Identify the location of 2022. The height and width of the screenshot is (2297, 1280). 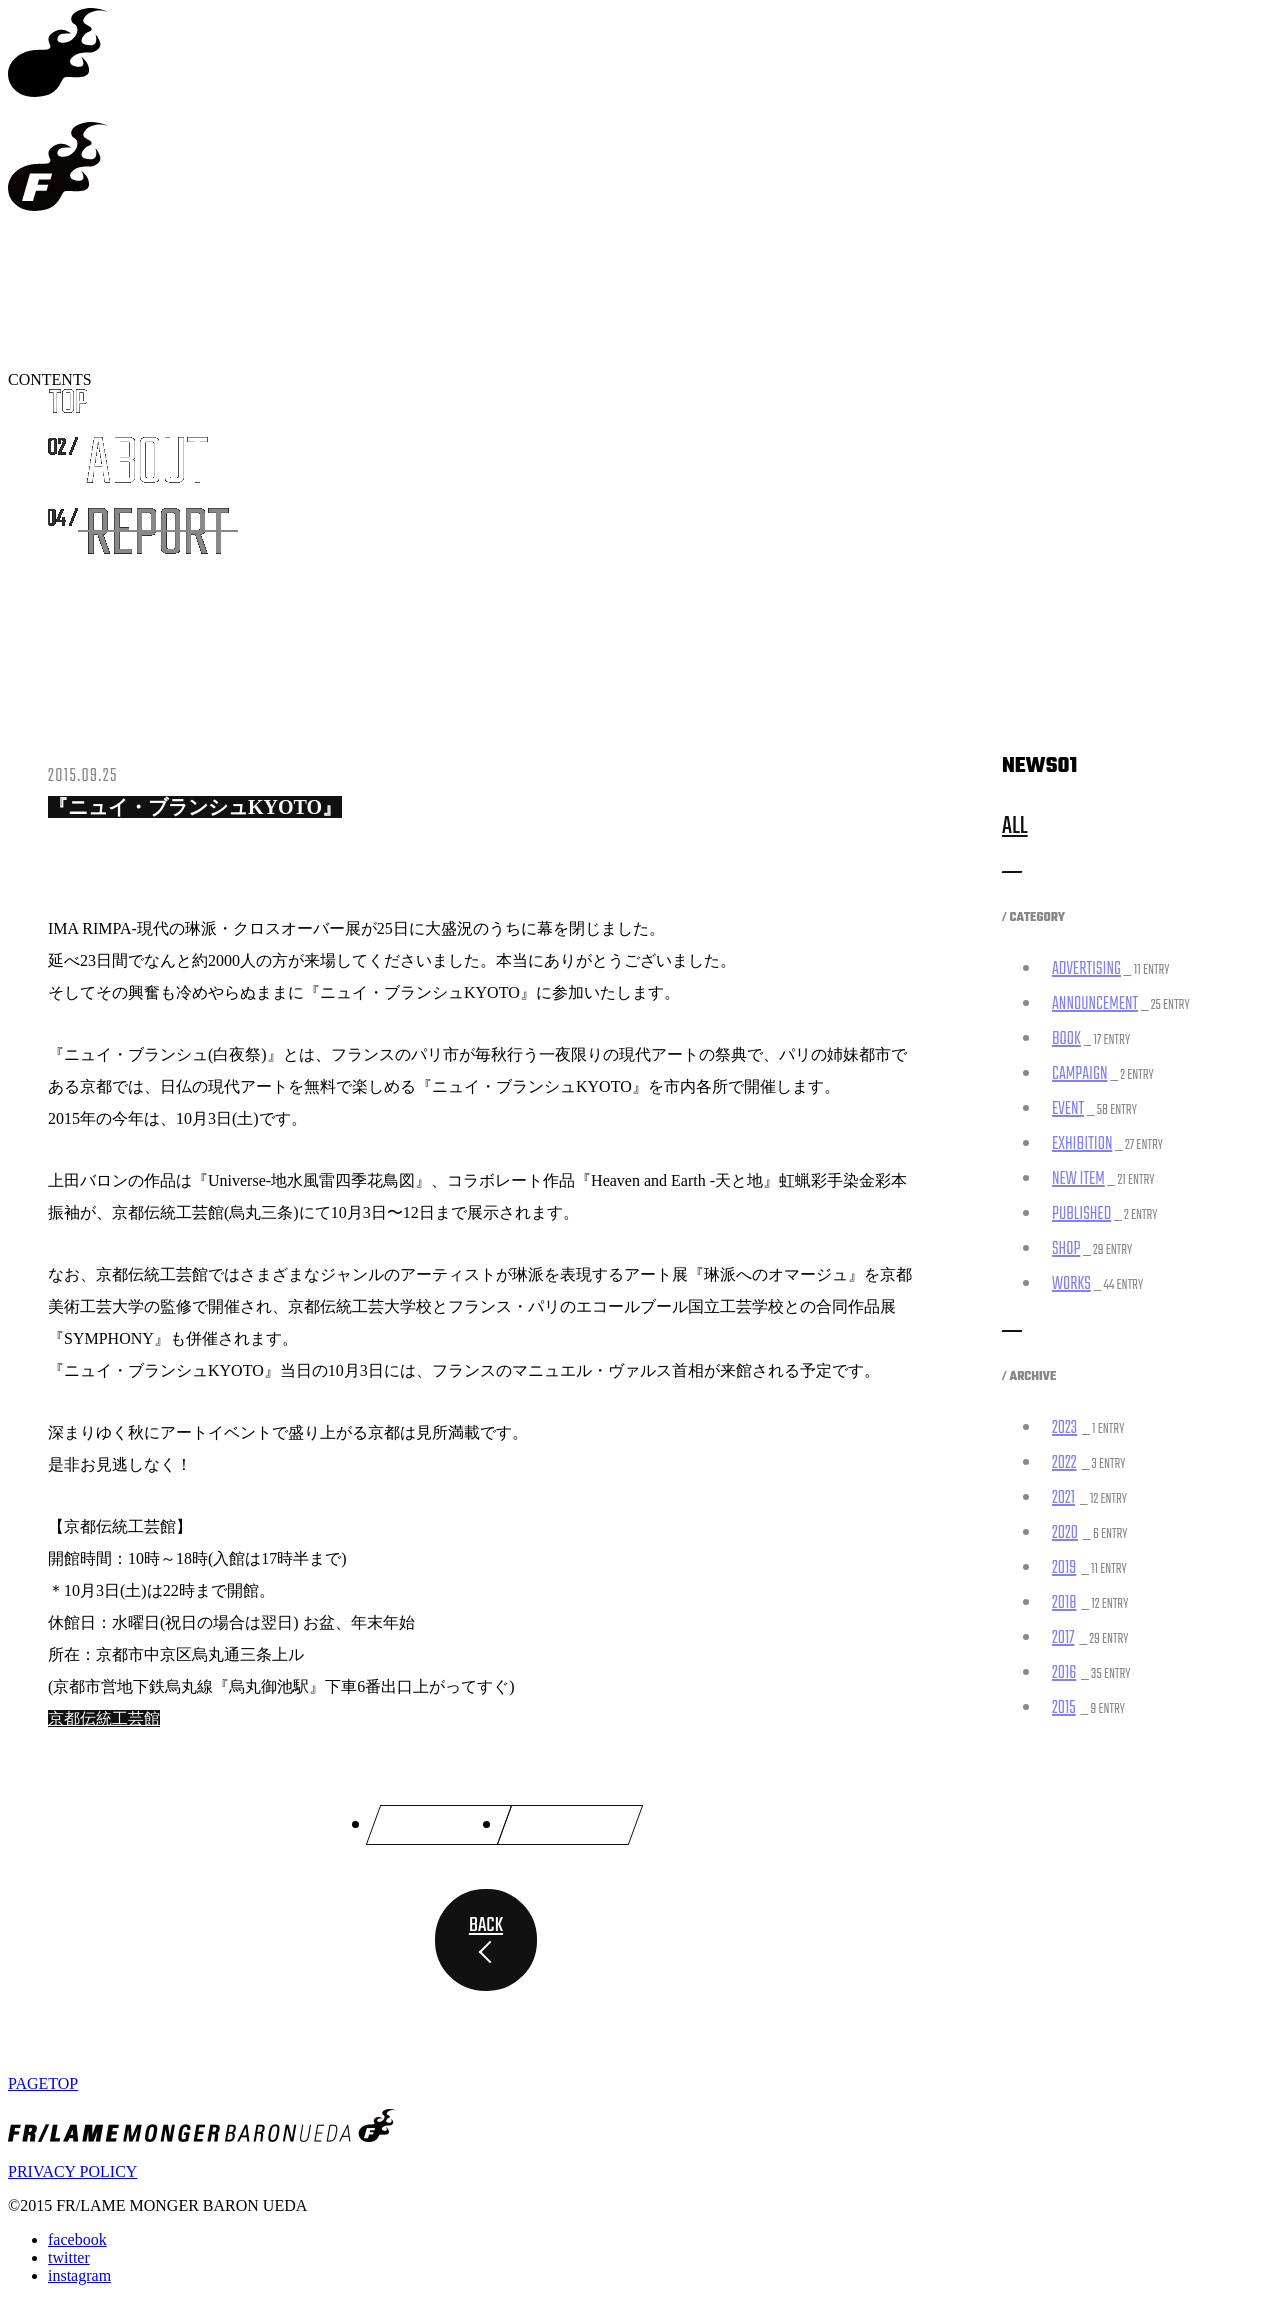
(1064, 1463).